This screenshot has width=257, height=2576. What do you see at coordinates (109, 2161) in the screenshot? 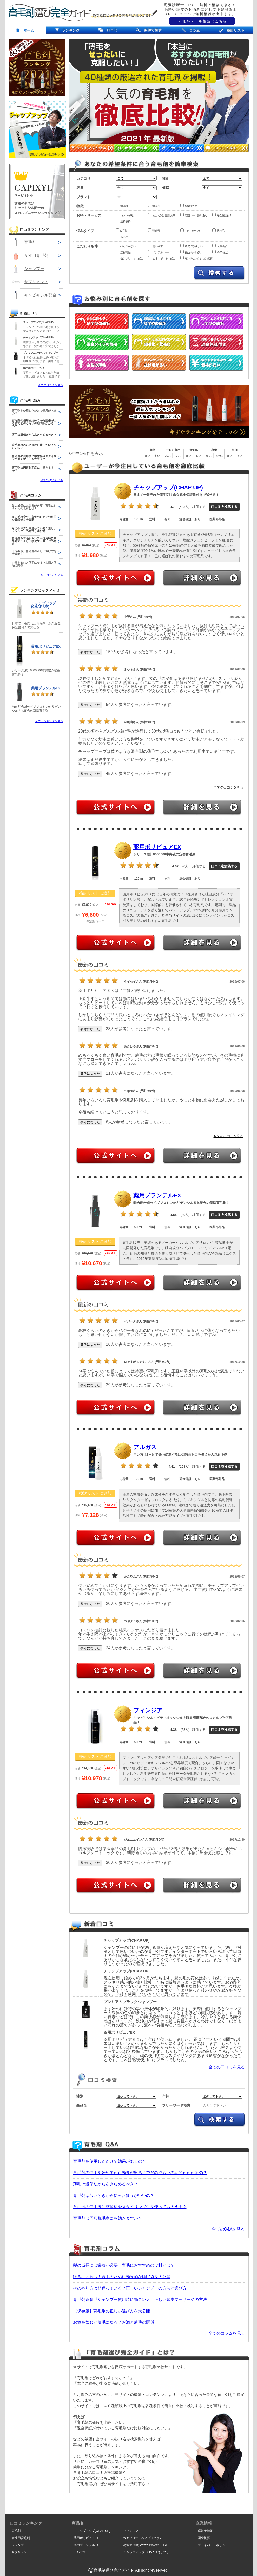
I see `育毛剤を使用しただけで効果があるの？` at bounding box center [109, 2161].